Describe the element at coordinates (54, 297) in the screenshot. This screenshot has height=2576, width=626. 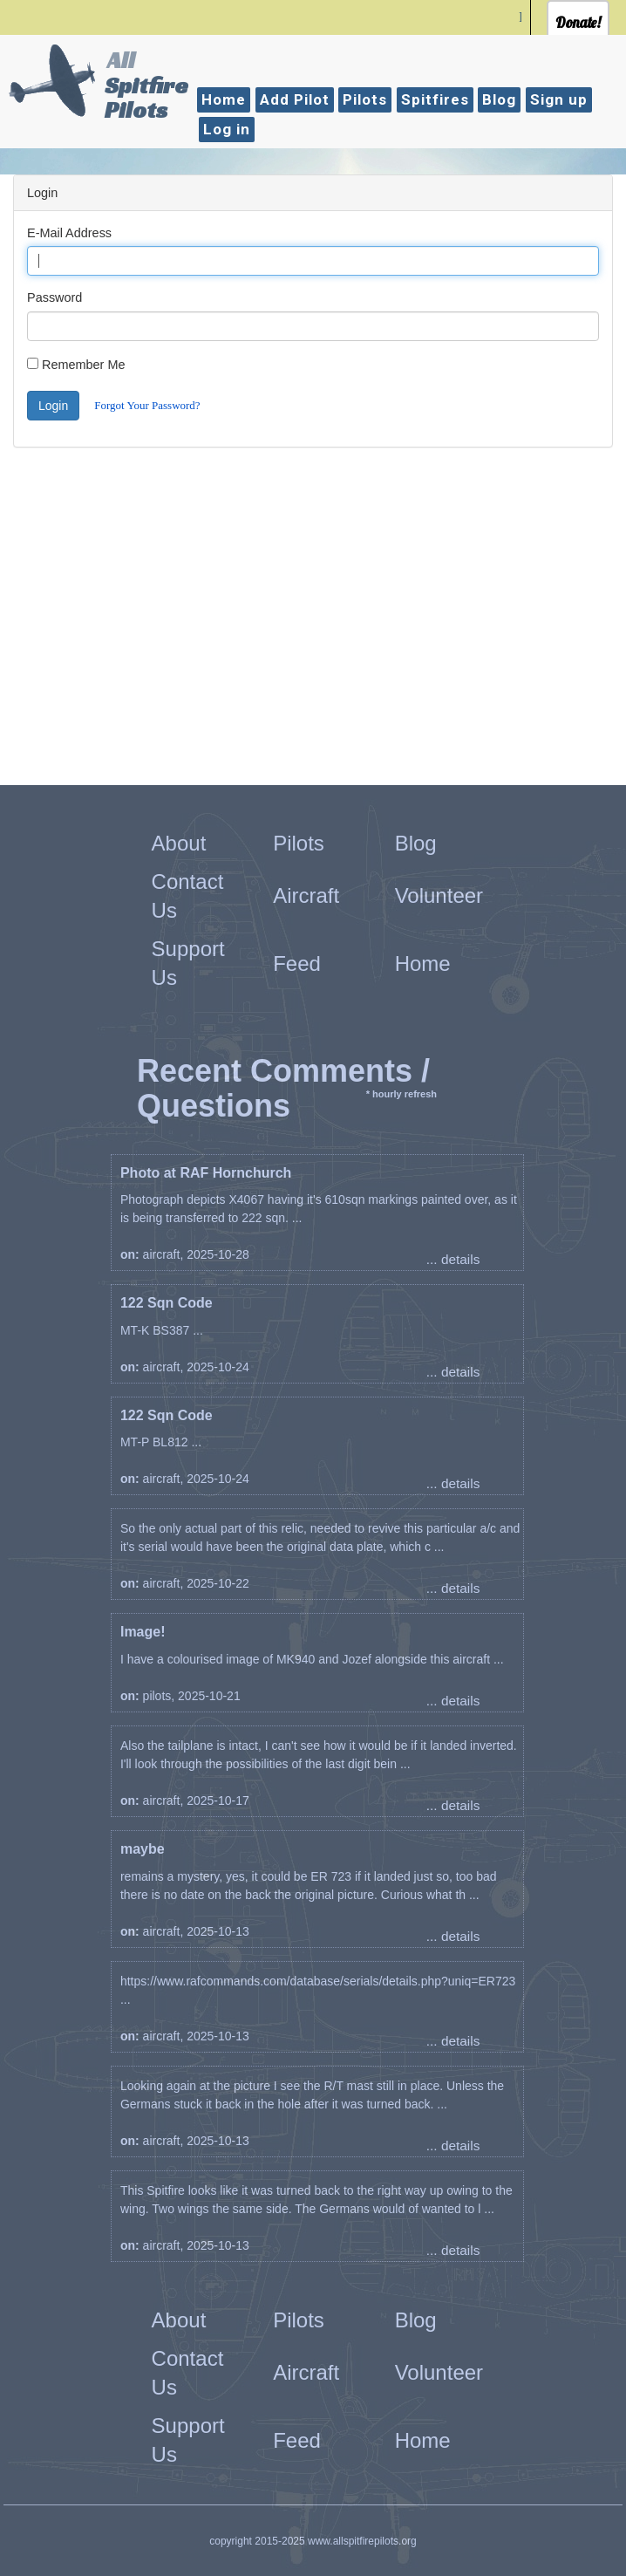
I see `Password` at that location.